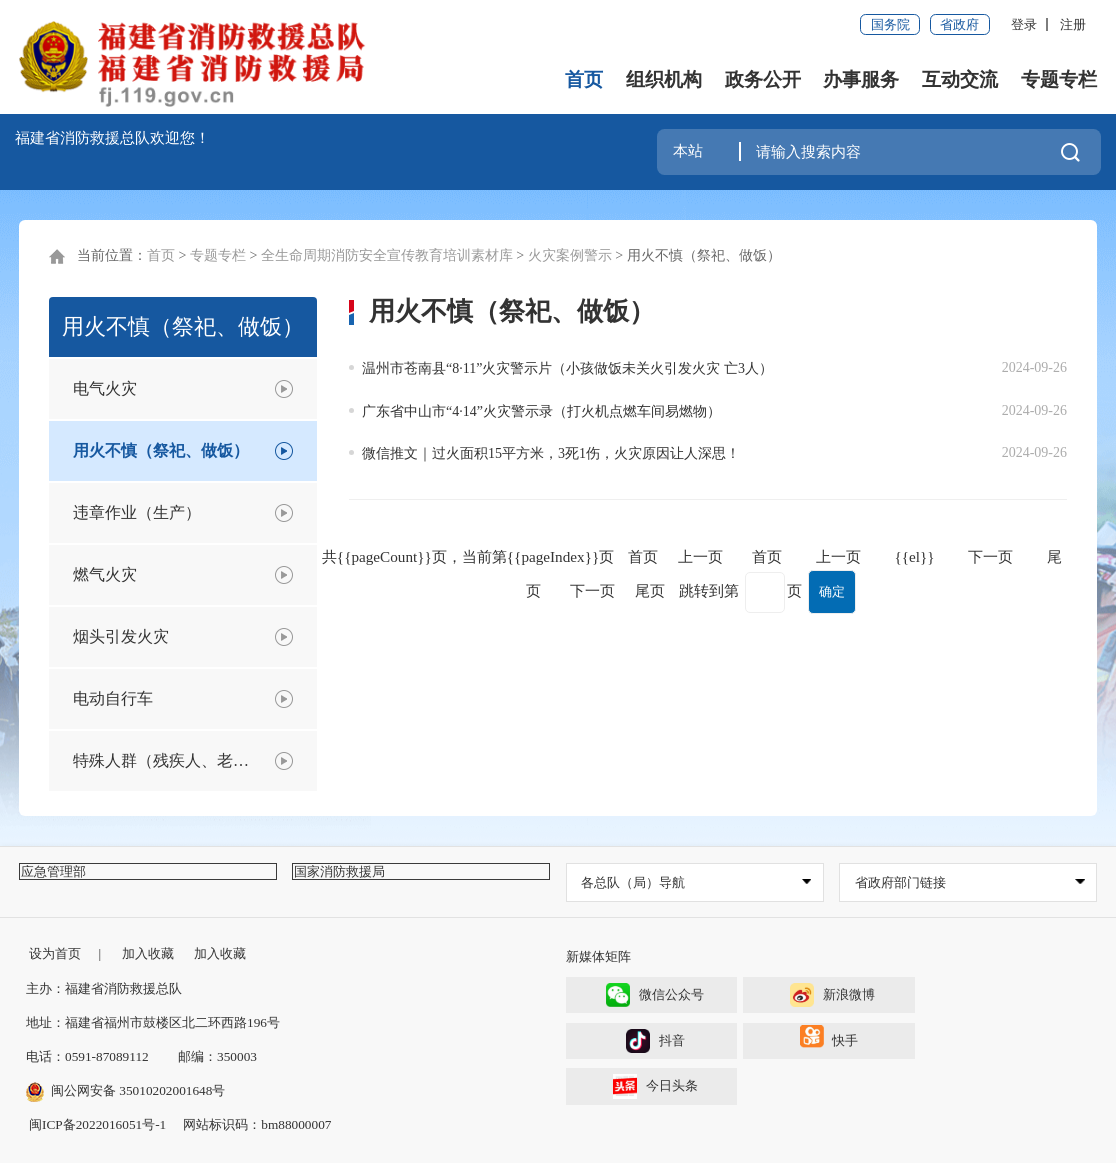  What do you see at coordinates (148, 954) in the screenshot?
I see `加入收藏` at bounding box center [148, 954].